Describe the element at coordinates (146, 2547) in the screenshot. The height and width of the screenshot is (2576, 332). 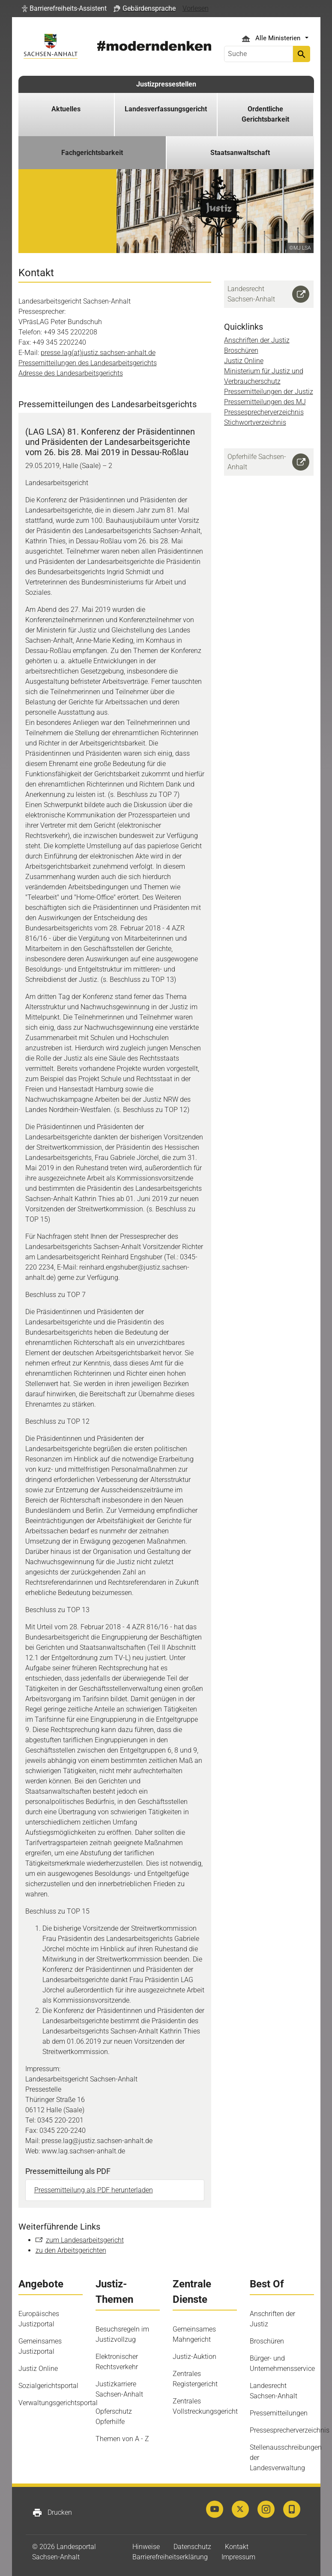
I see `Hinweise` at that location.